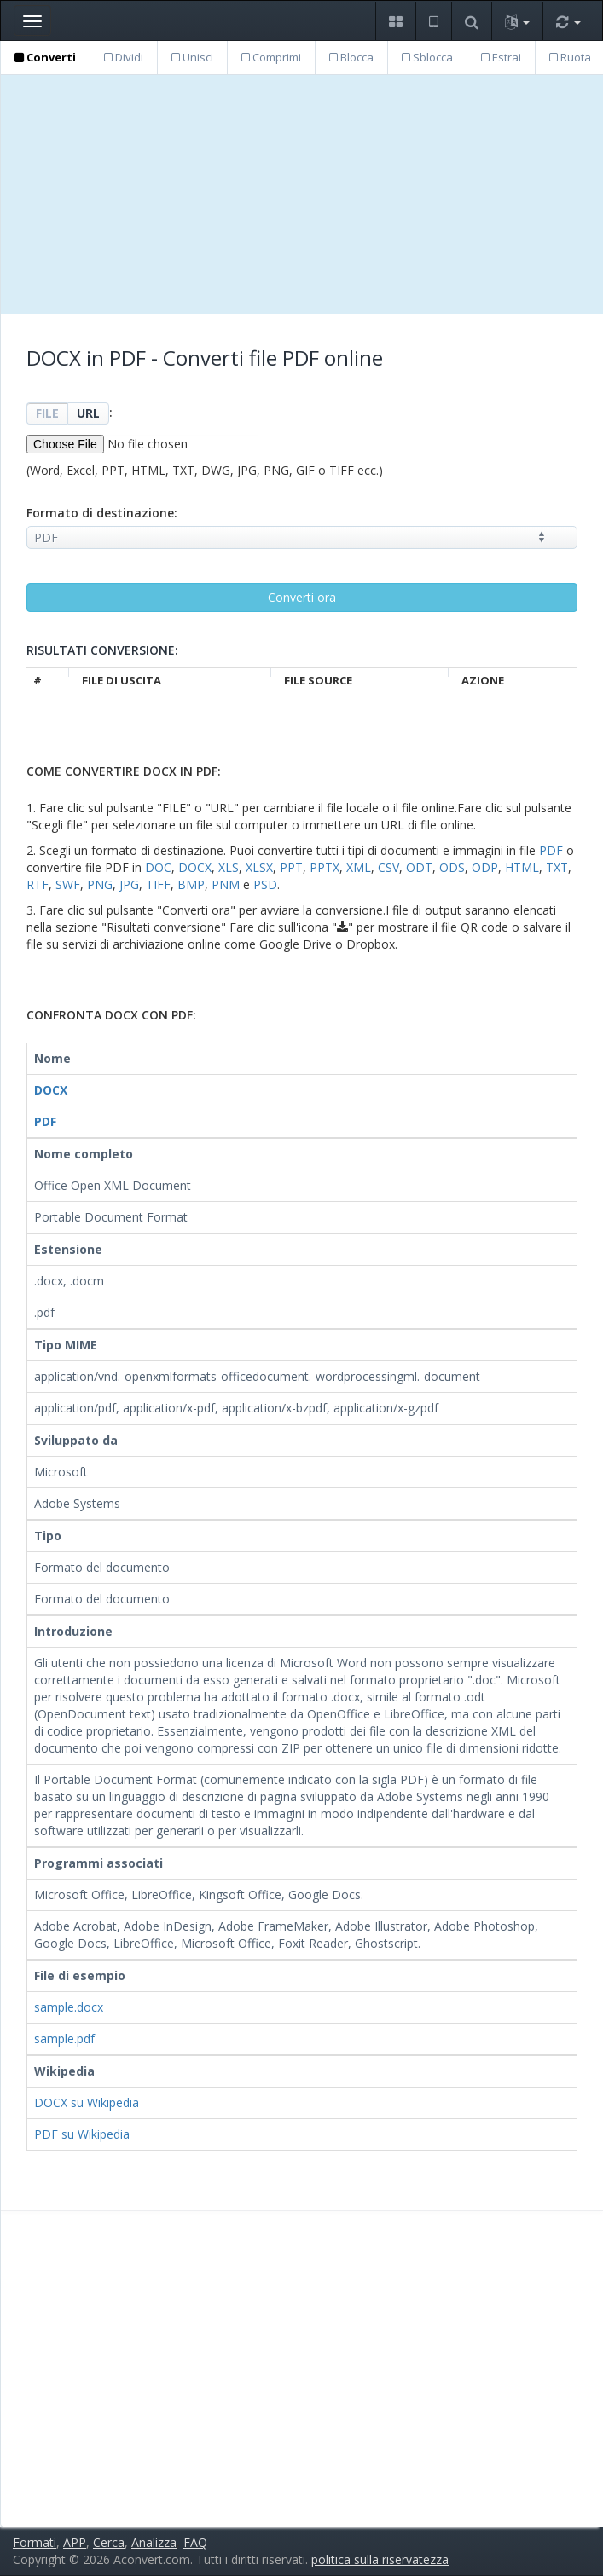  I want to click on sample.pdf, so click(64, 2038).